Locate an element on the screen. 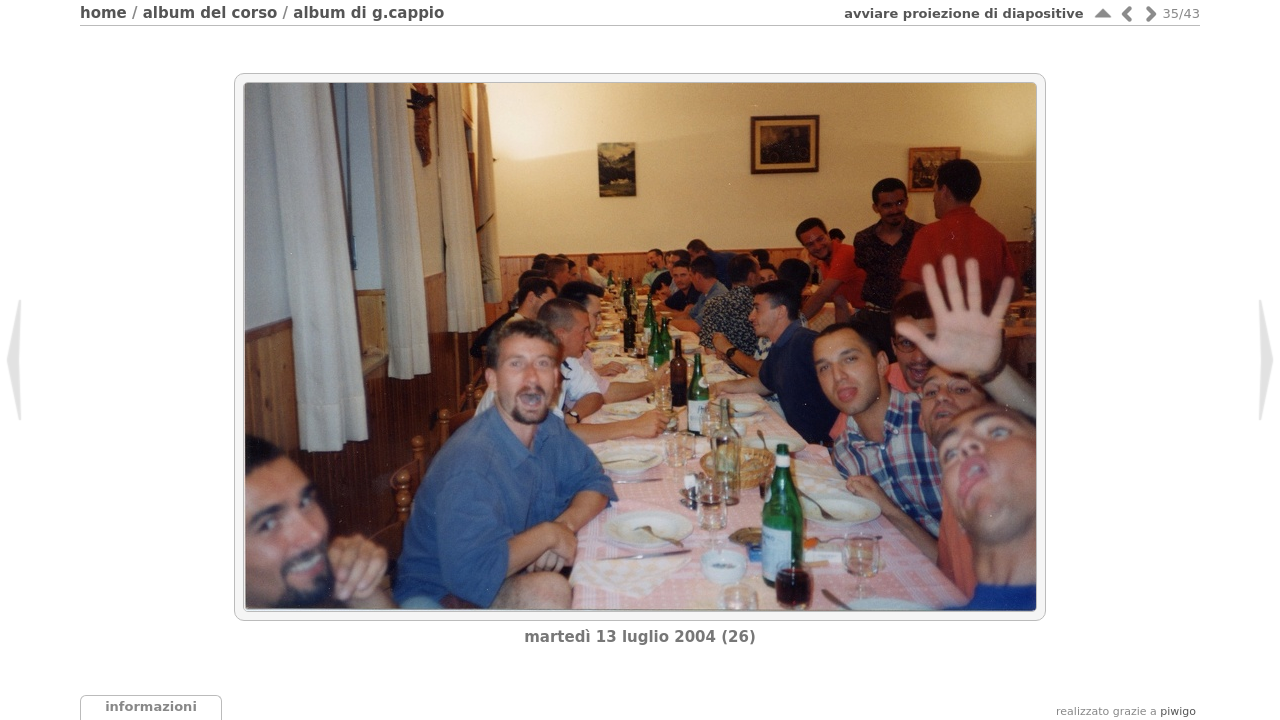  Album di G.Cappio is located at coordinates (368, 13).